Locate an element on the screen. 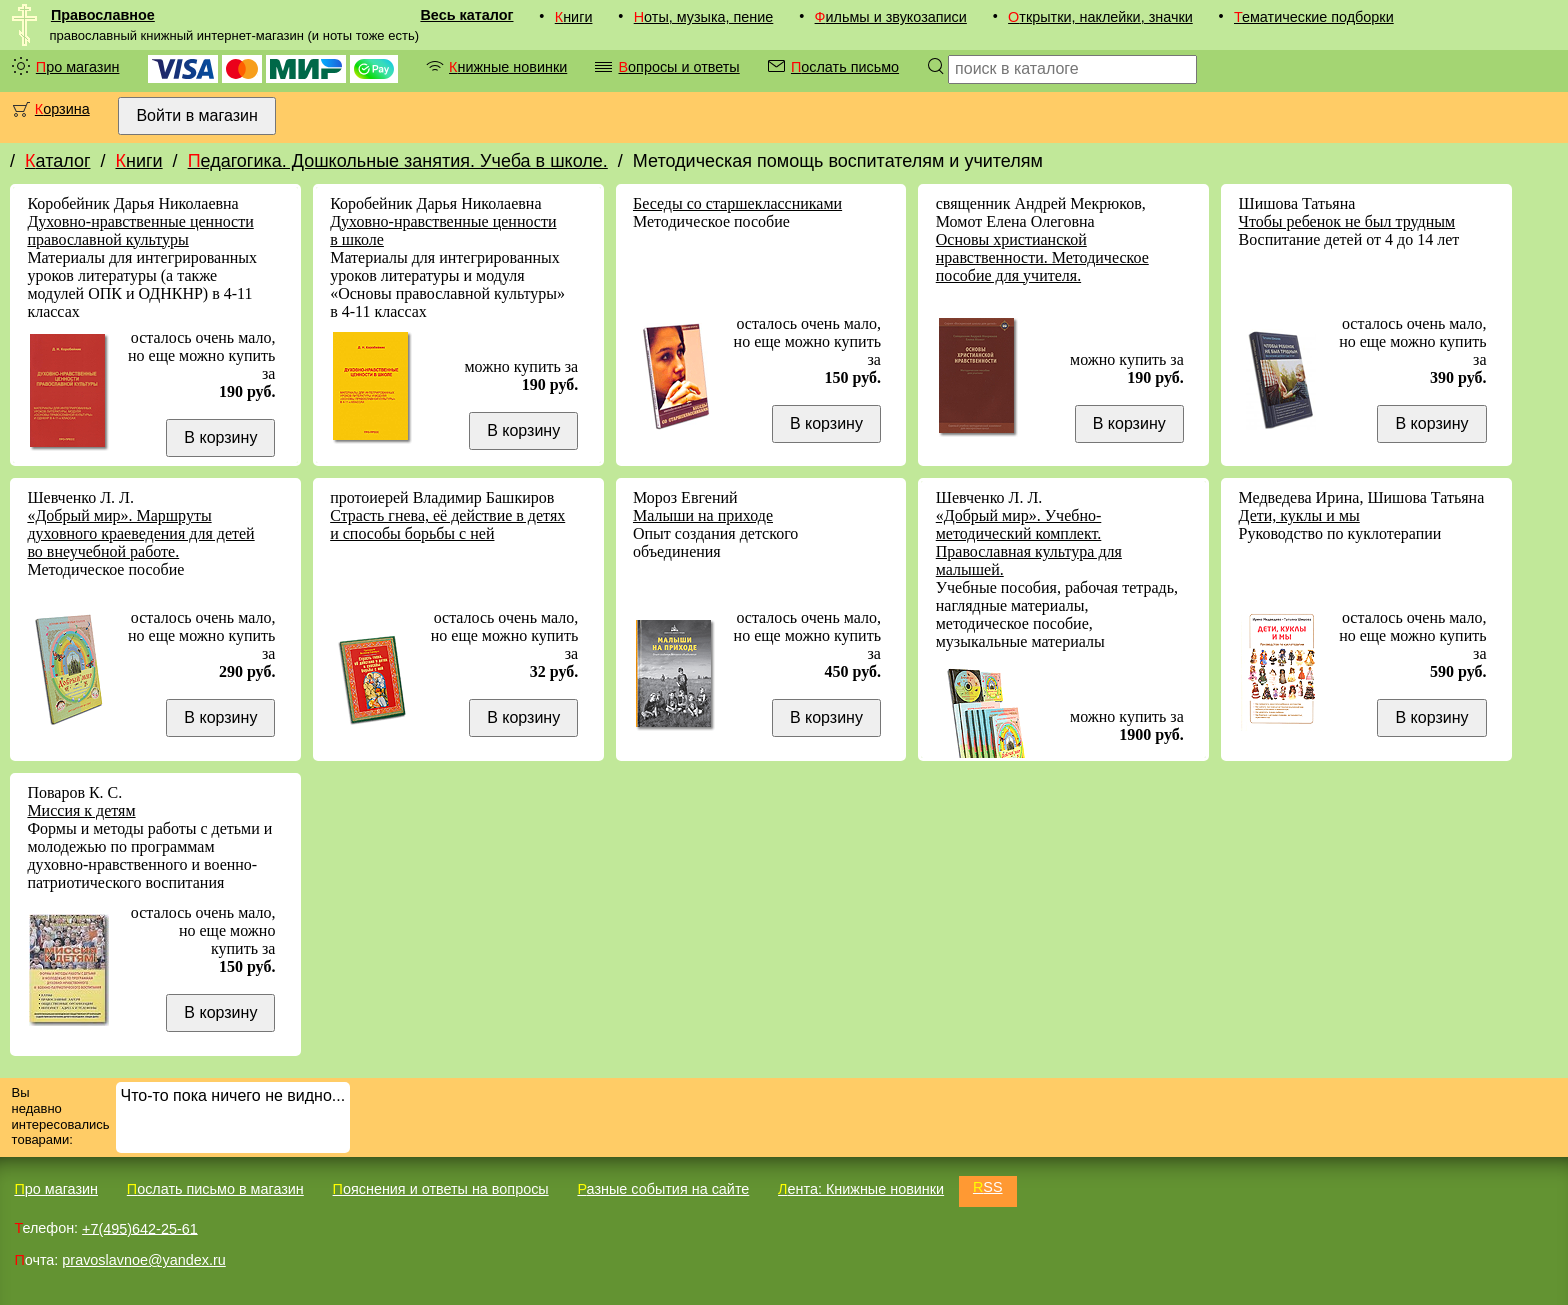 The image size is (1568, 1305). Разные события на сайте is located at coordinates (663, 1189).